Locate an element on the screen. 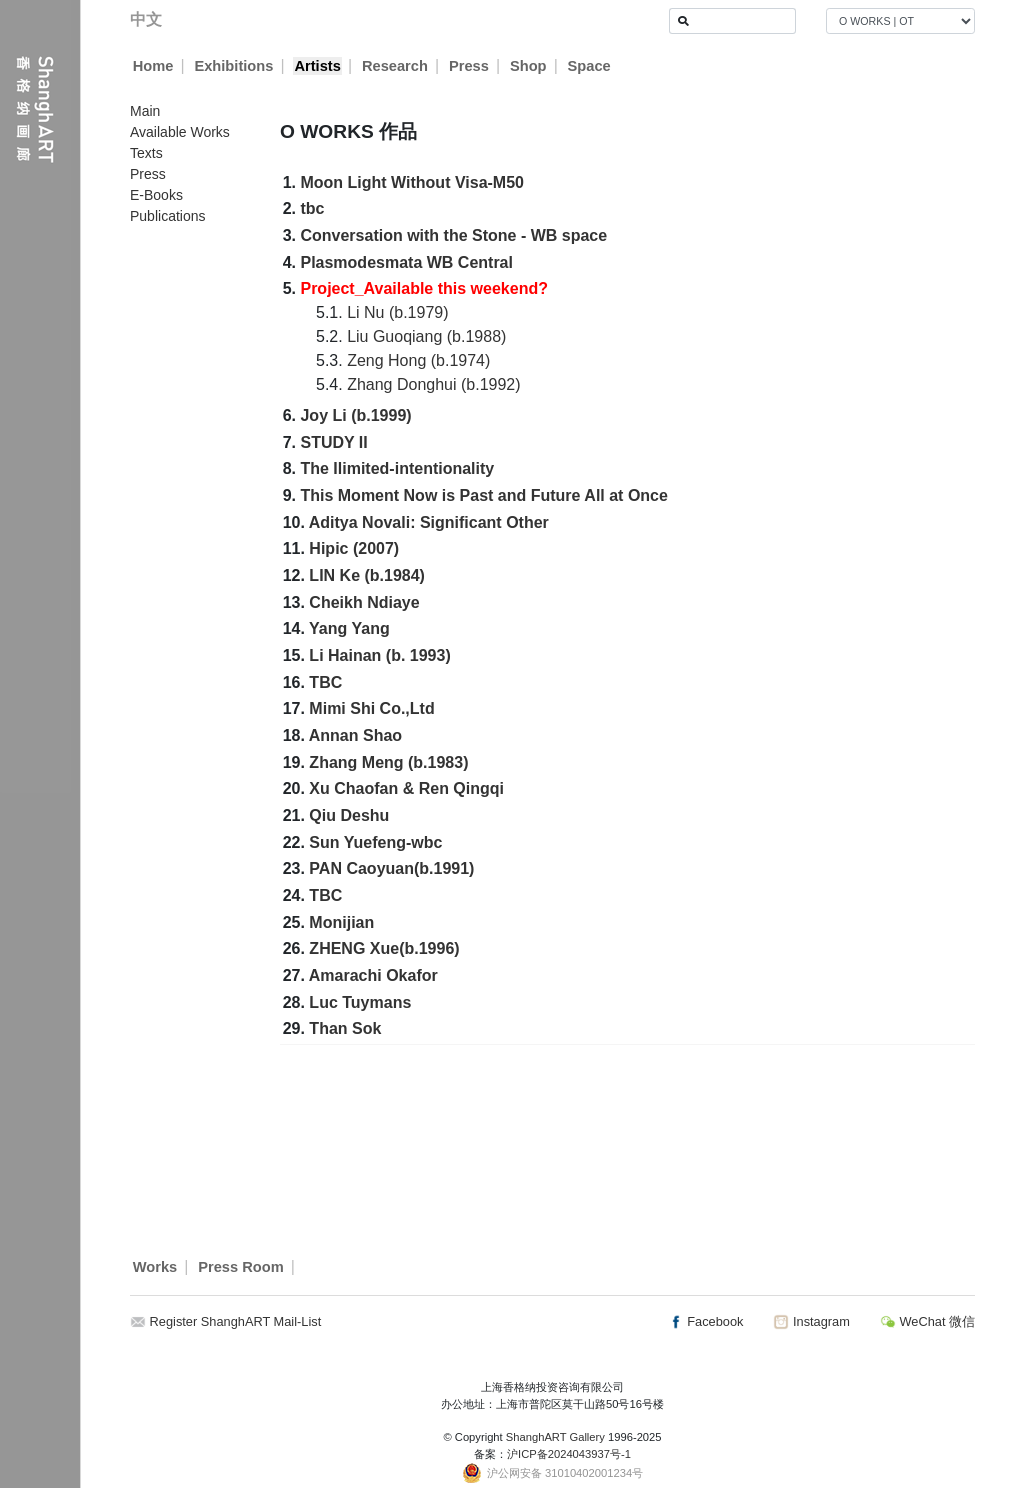 The width and height of the screenshot is (1020, 1488). 中文 is located at coordinates (146, 19).